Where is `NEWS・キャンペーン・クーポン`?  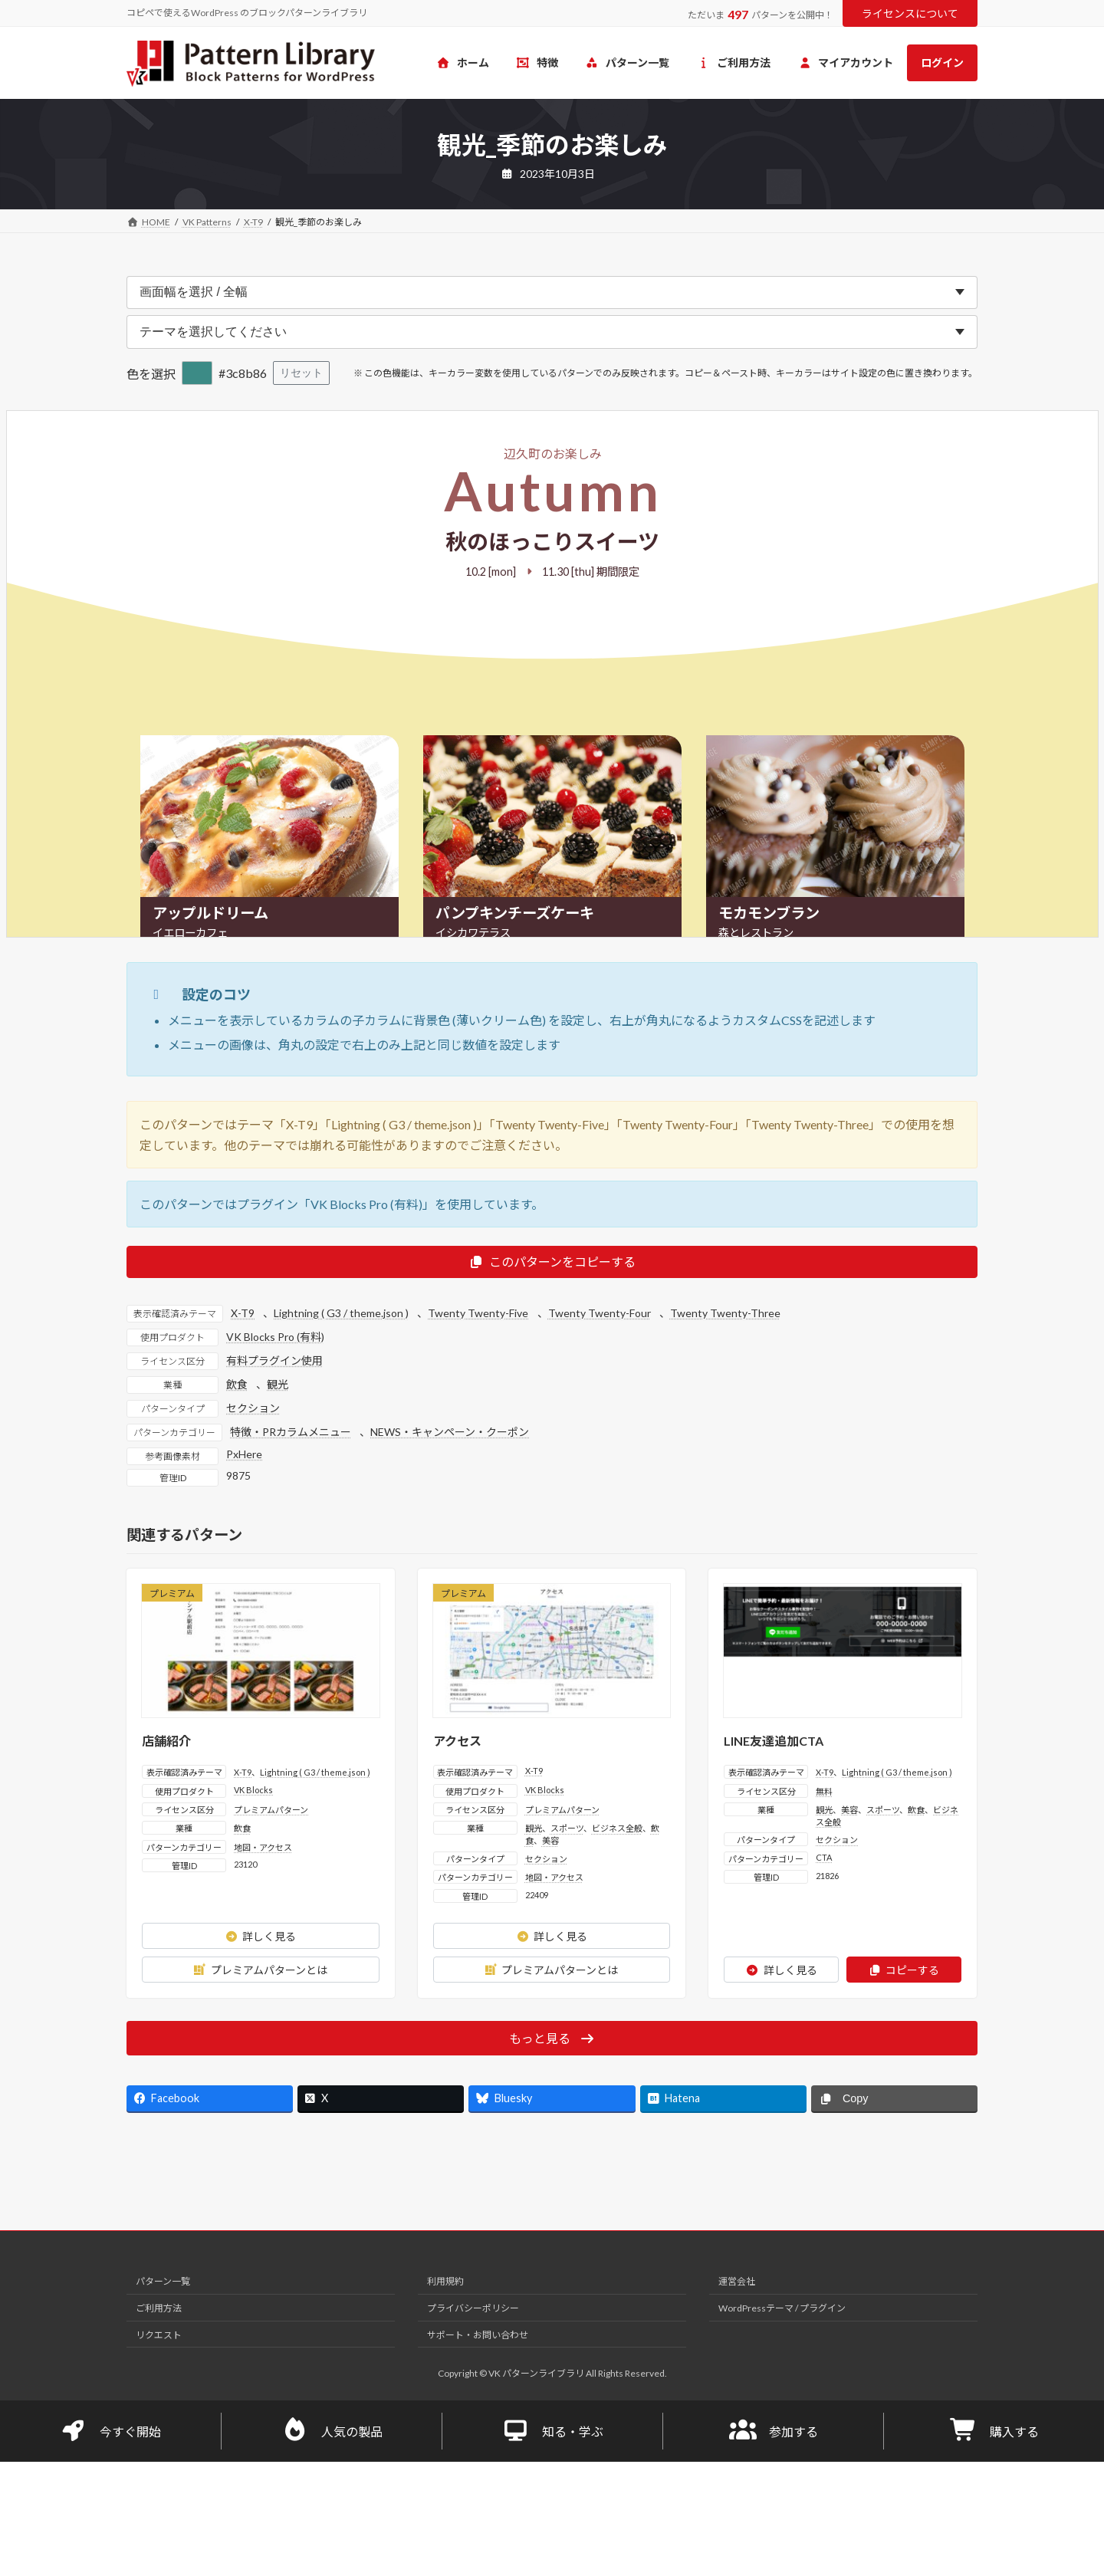
NEWS・キャンペーン・クーポン is located at coordinates (449, 1431).